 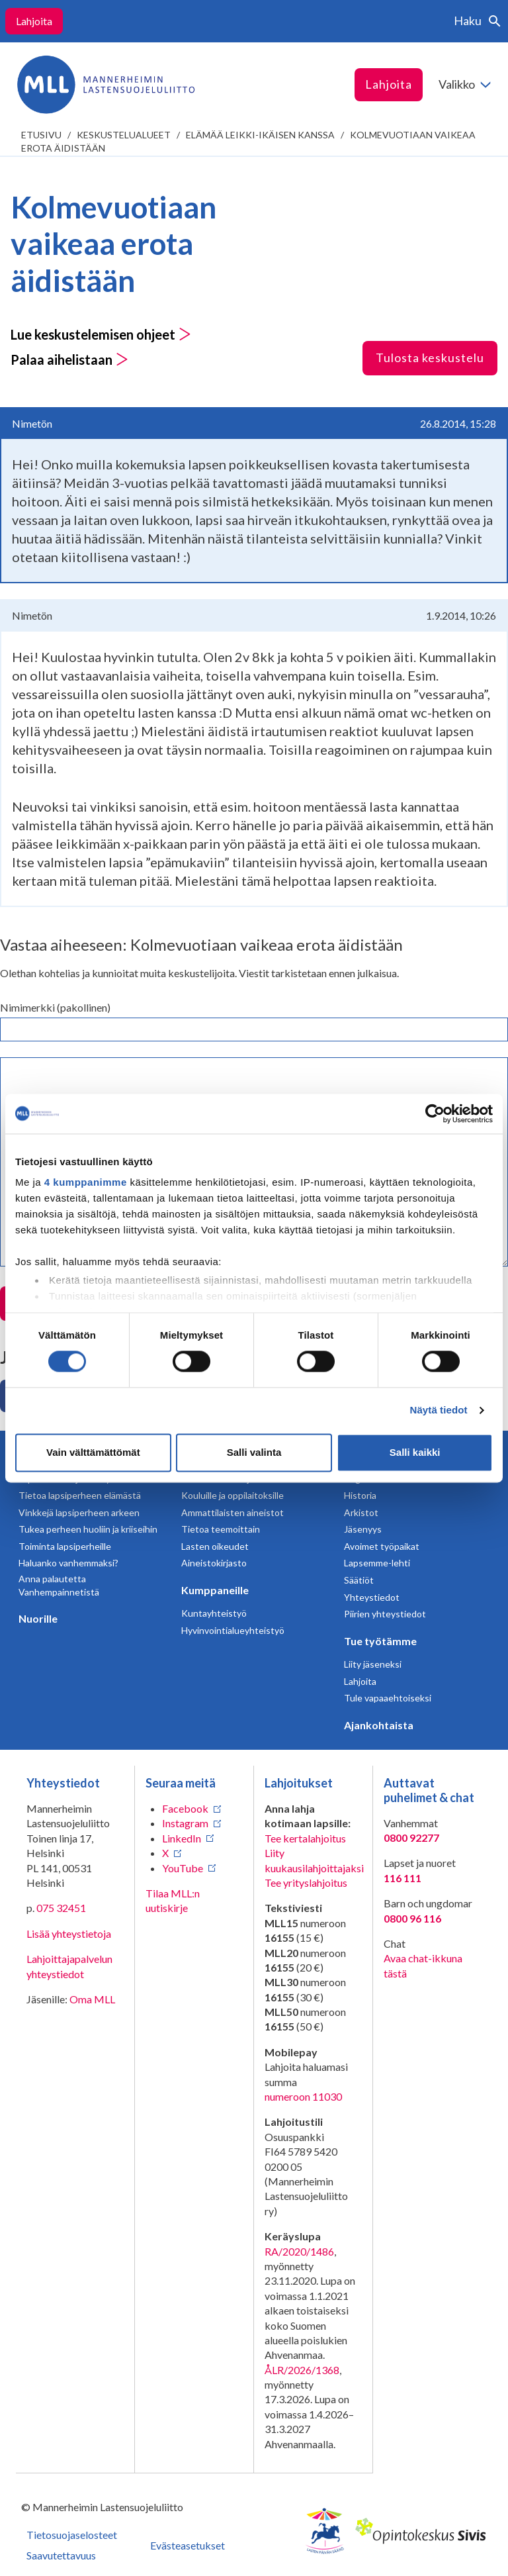 What do you see at coordinates (69, 359) in the screenshot?
I see `Palaa aihelistaan` at bounding box center [69, 359].